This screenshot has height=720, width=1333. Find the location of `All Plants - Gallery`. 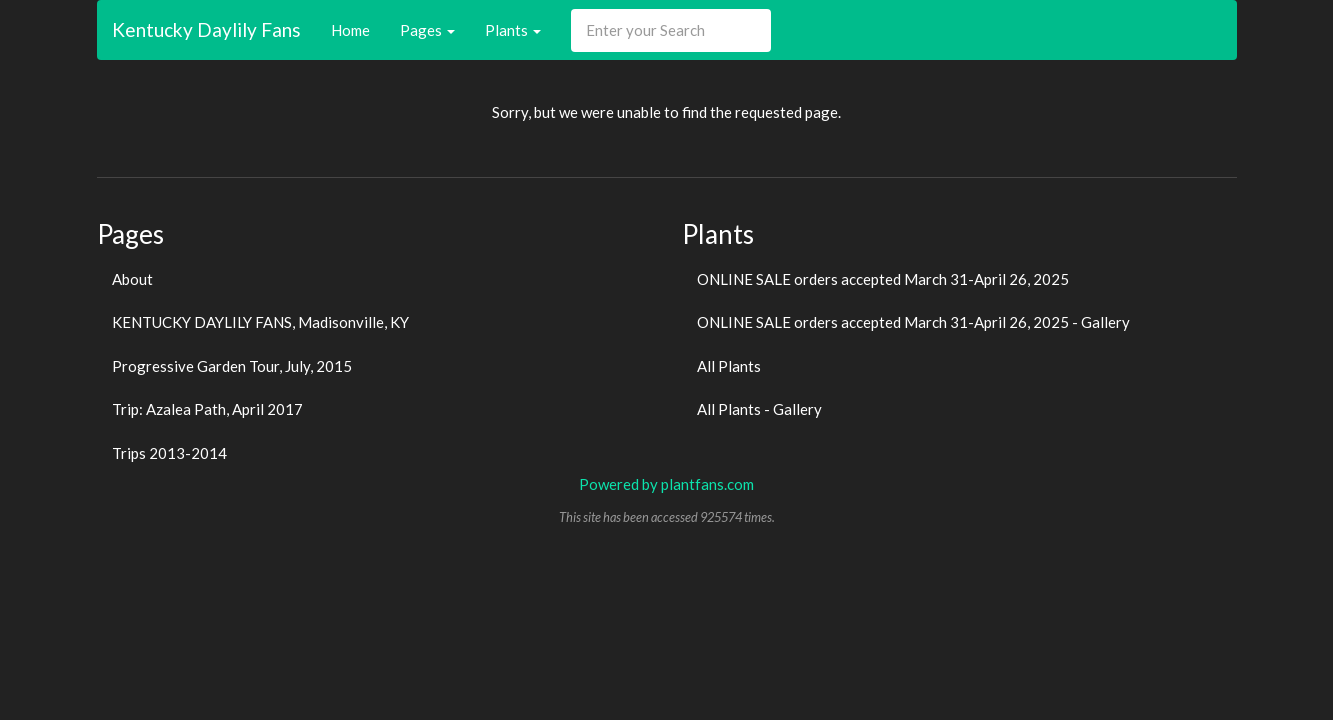

All Plants - Gallery is located at coordinates (759, 409).